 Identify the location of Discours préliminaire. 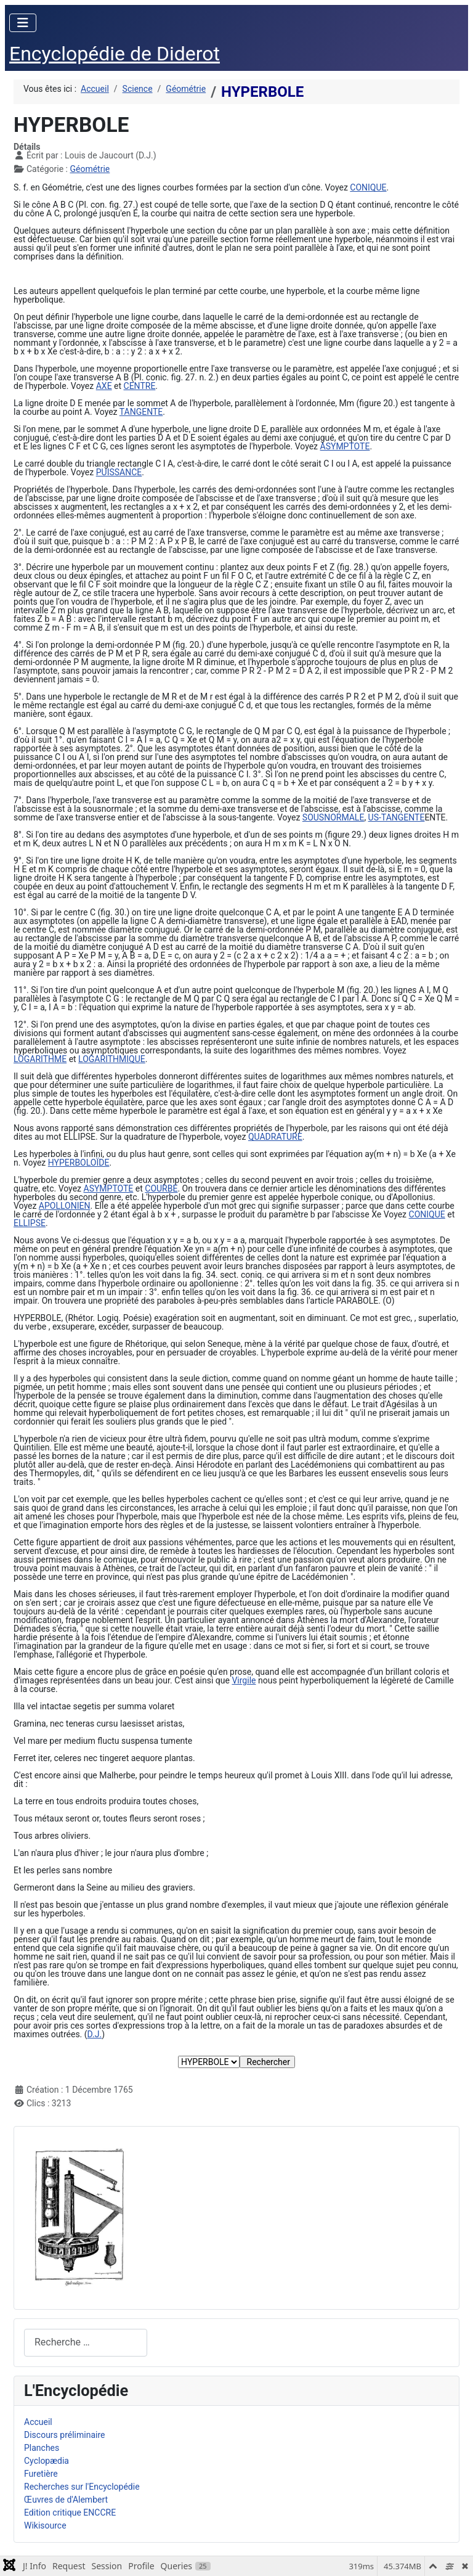
(64, 2435).